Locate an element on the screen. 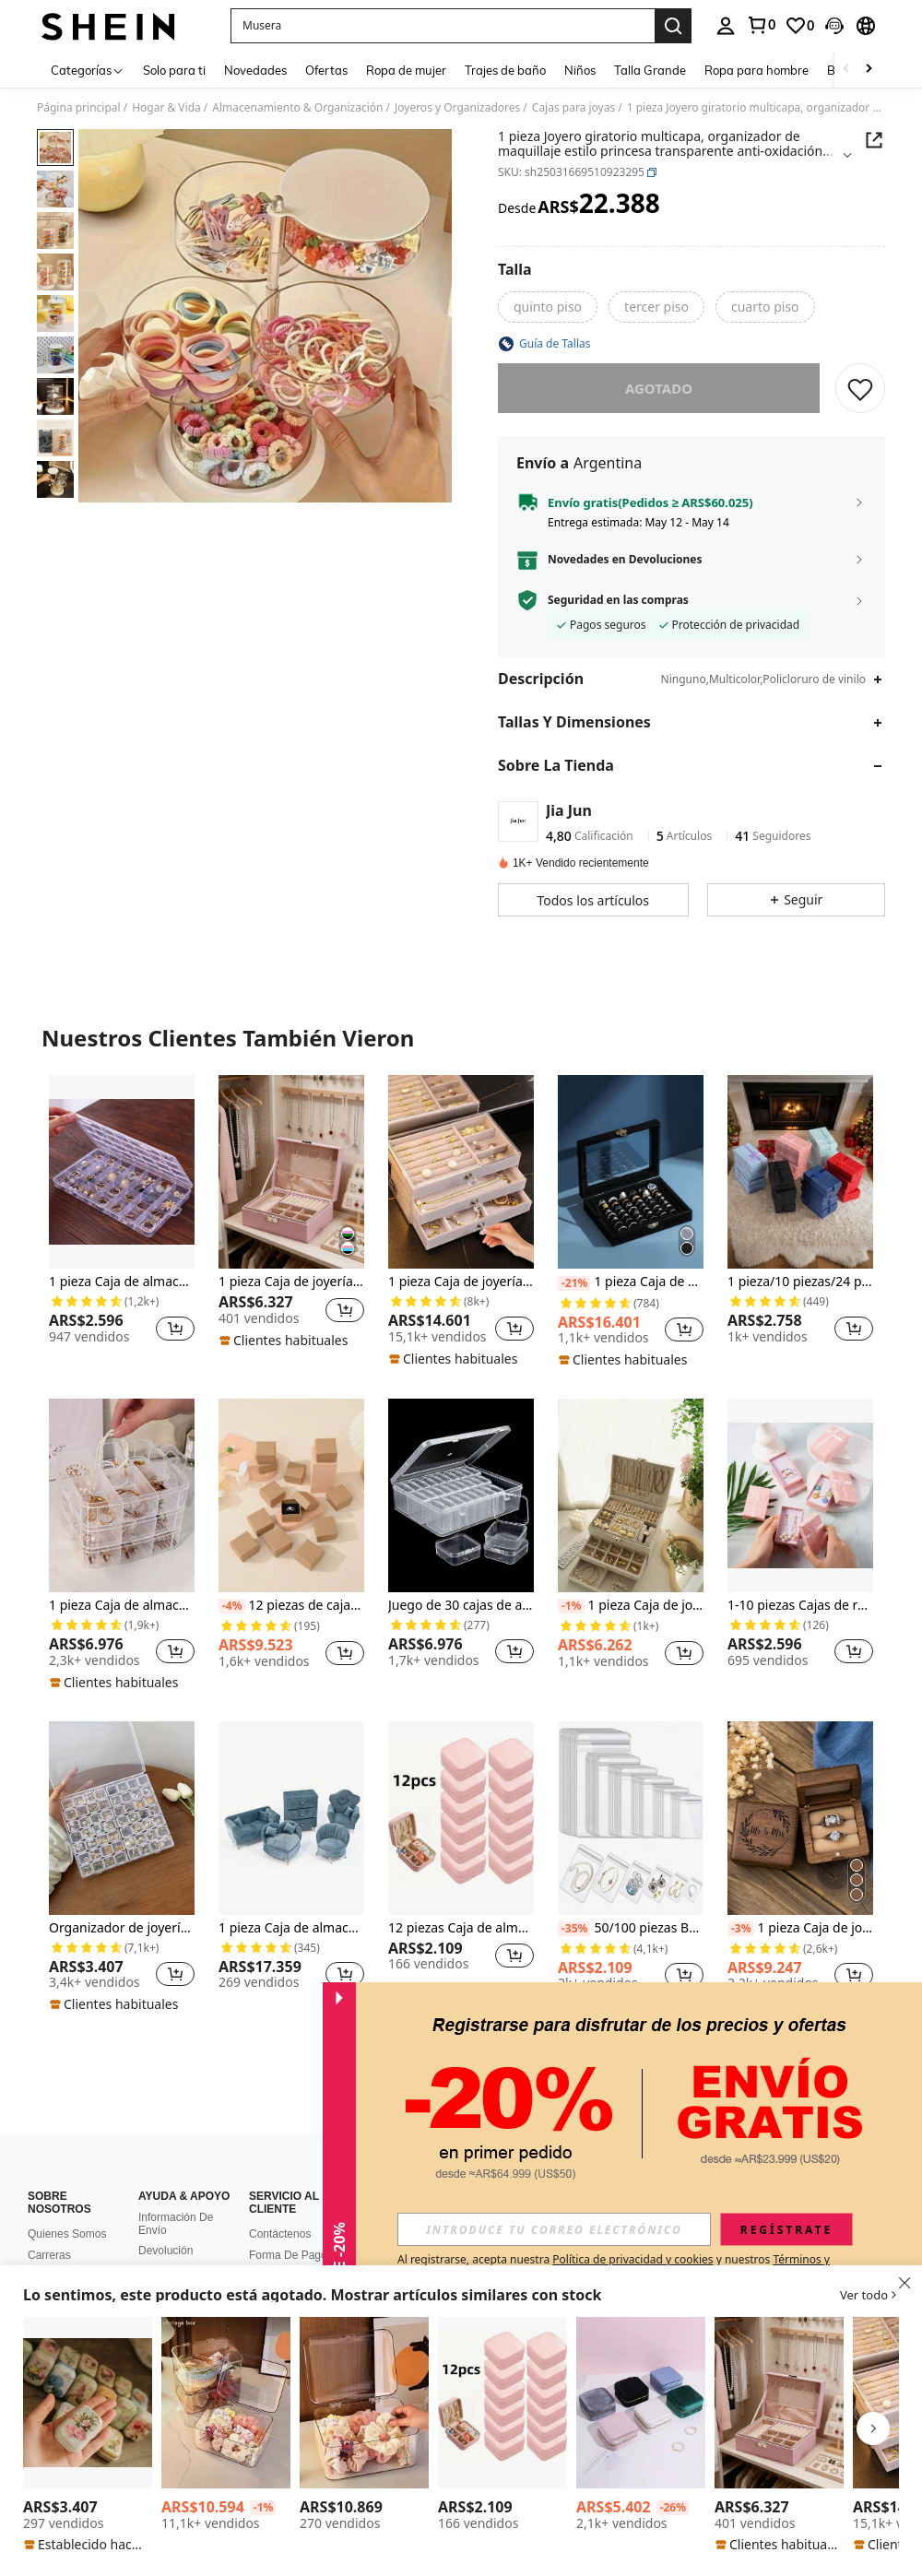  Ropa para hombre [menuitem] is located at coordinates (756, 70).